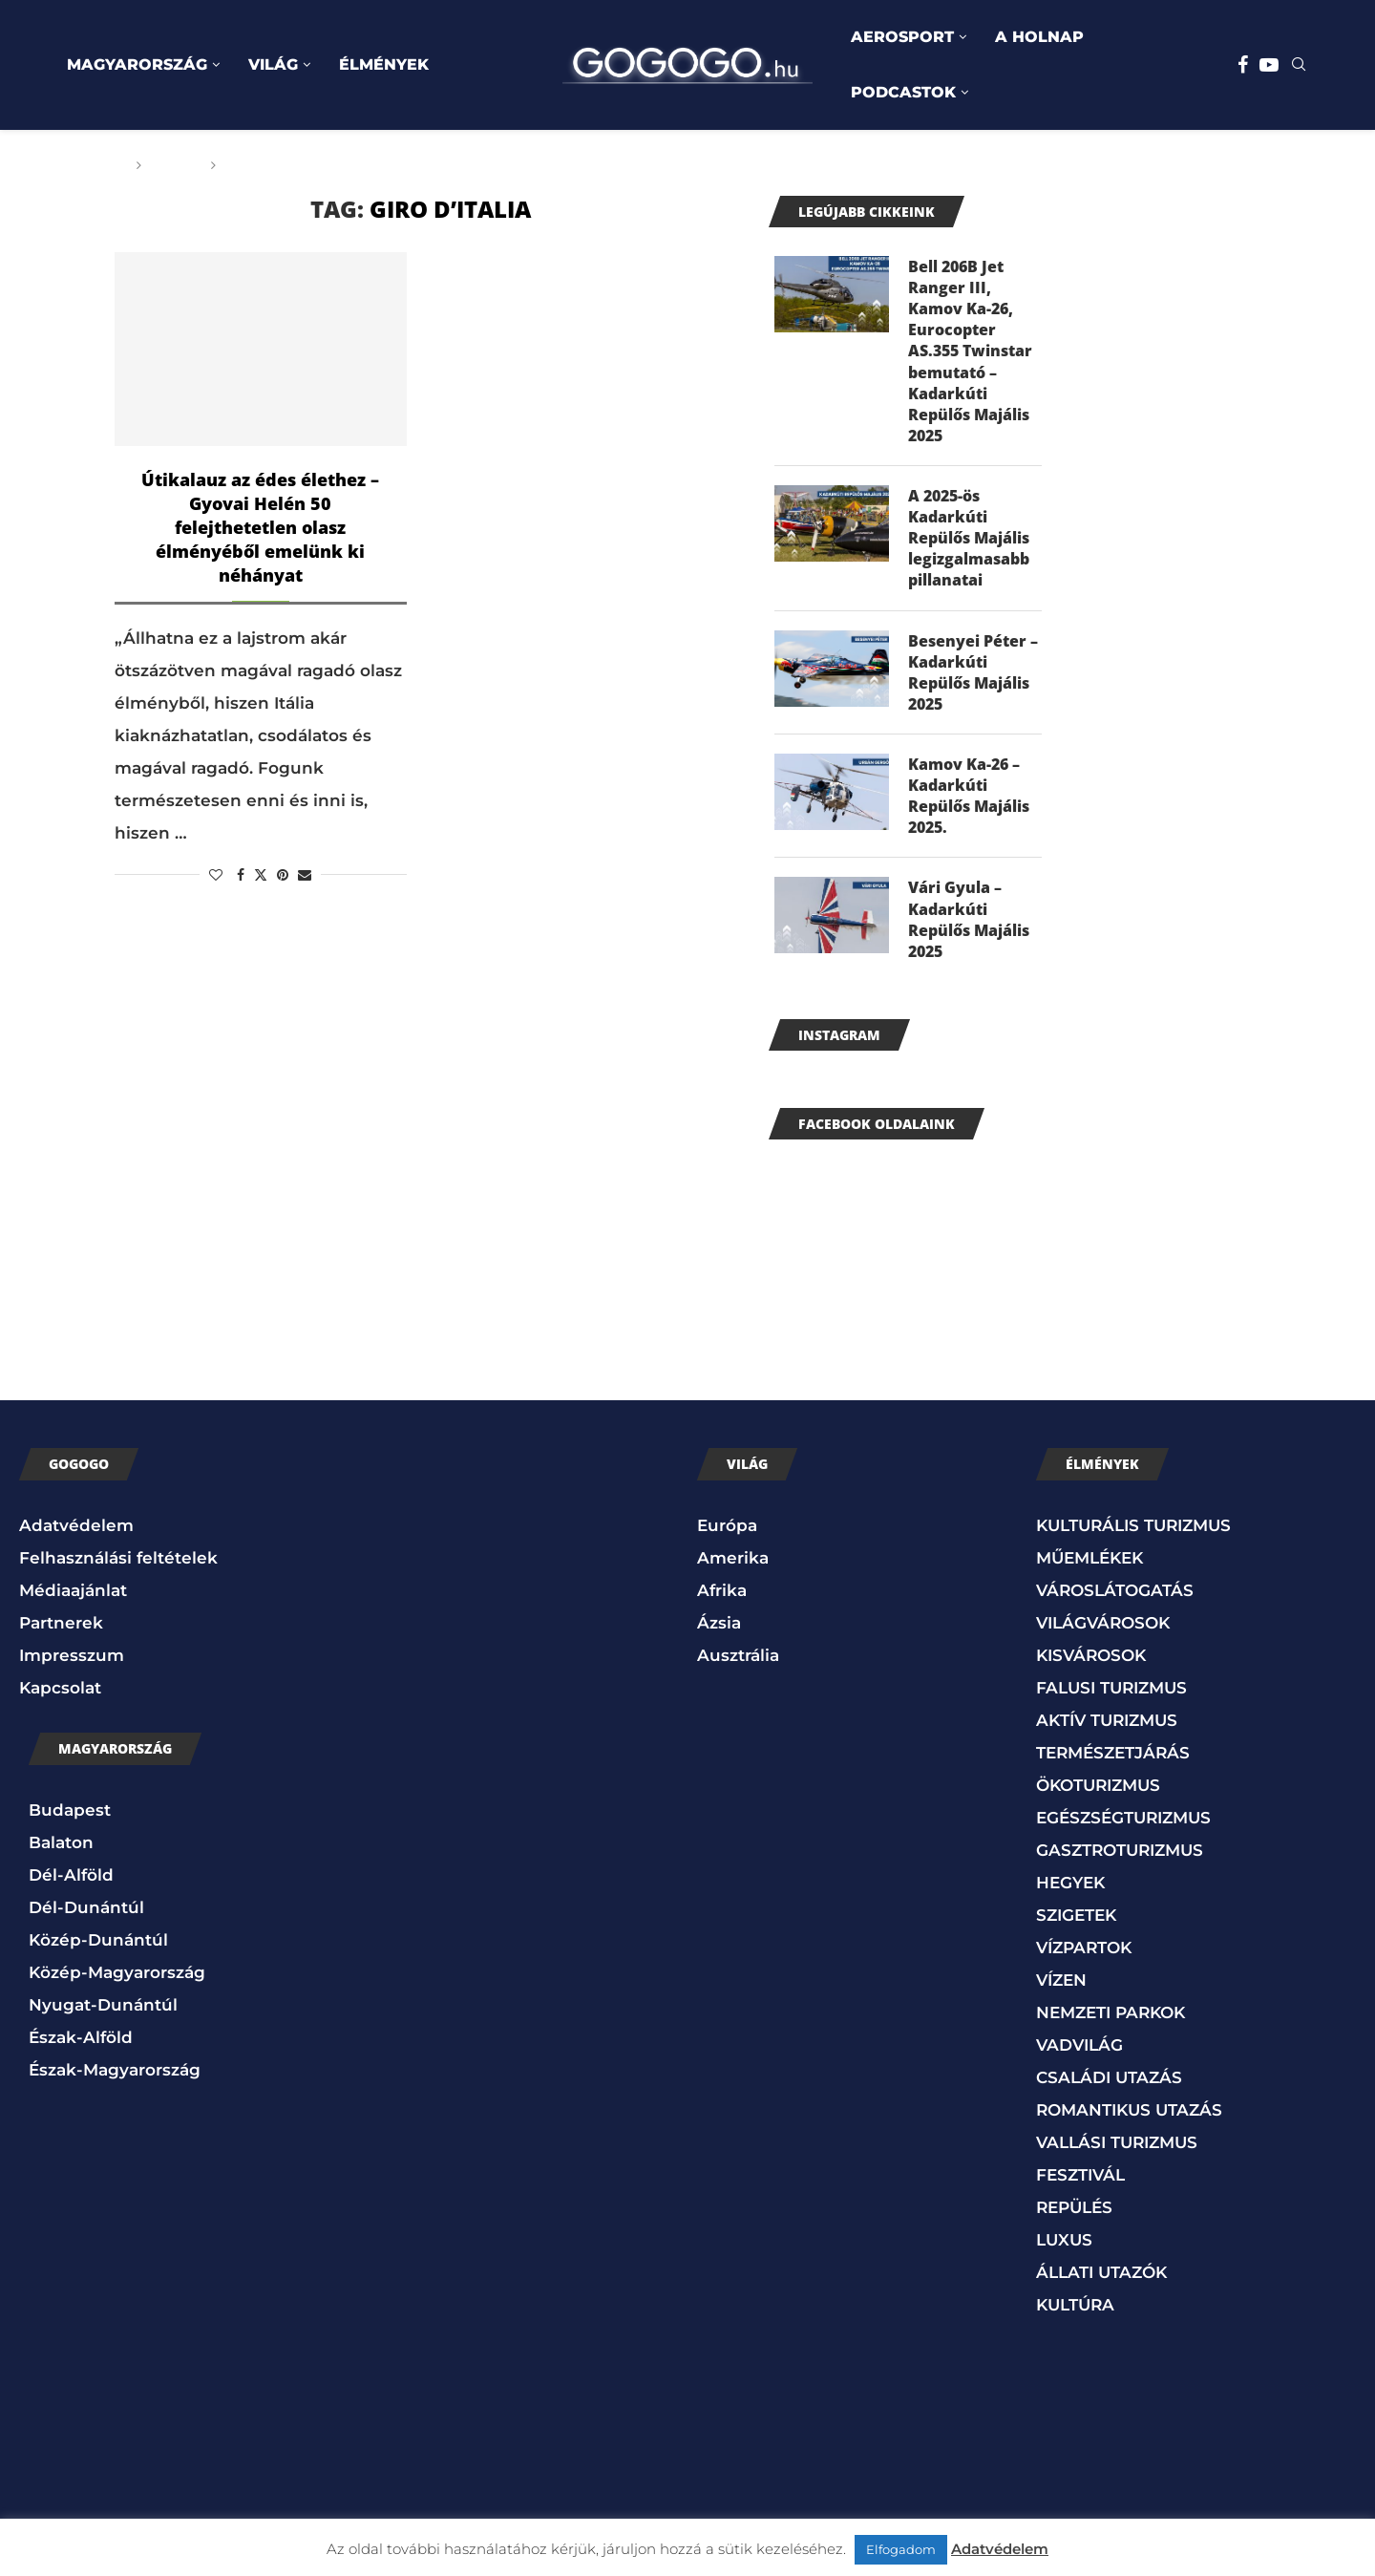 Image resolution: width=1375 pixels, height=2576 pixels. I want to click on VADVILÁG, so click(1079, 2051).